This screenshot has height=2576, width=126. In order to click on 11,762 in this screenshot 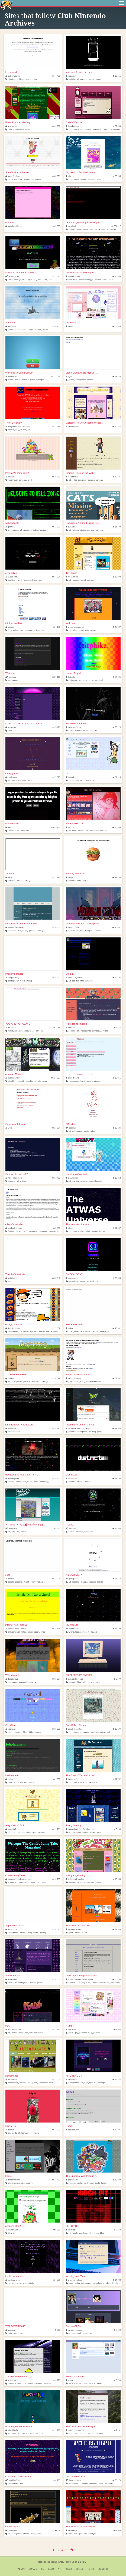, I will do `click(116, 1779)`.